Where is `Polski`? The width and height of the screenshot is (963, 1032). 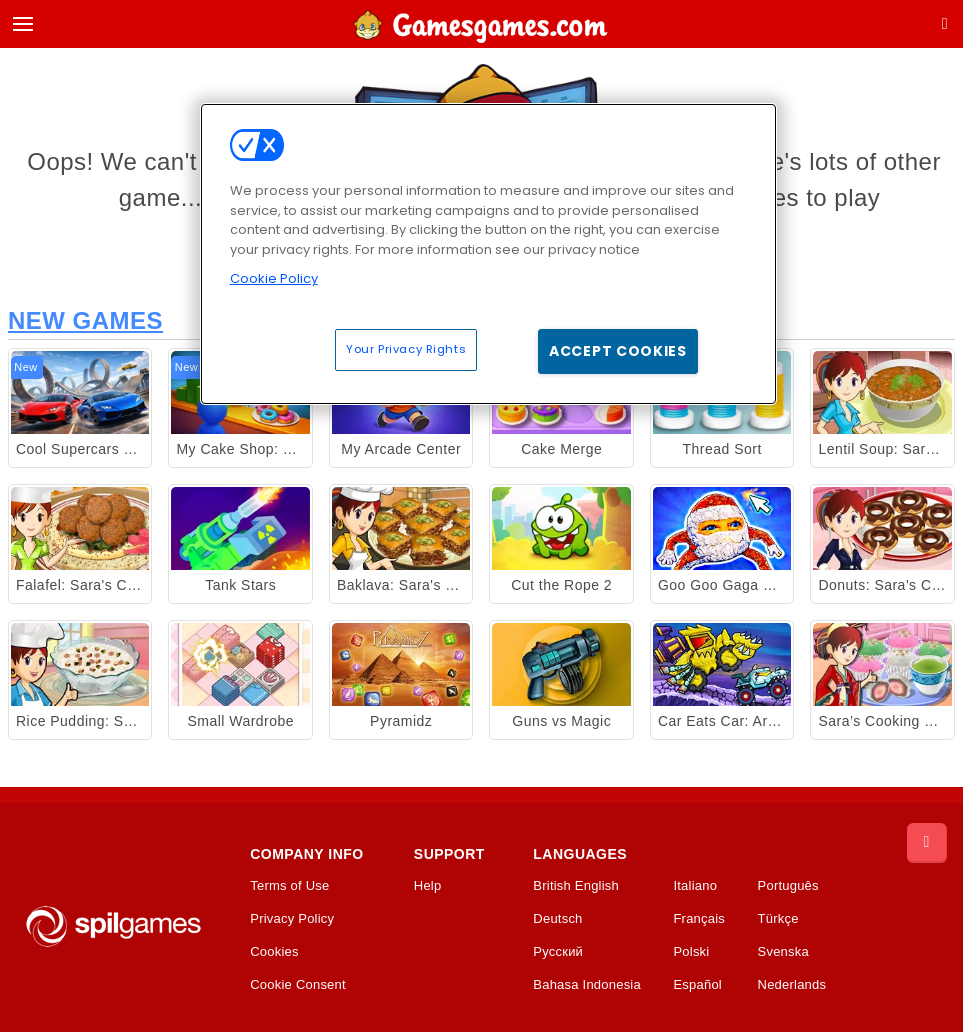 Polski is located at coordinates (691, 952).